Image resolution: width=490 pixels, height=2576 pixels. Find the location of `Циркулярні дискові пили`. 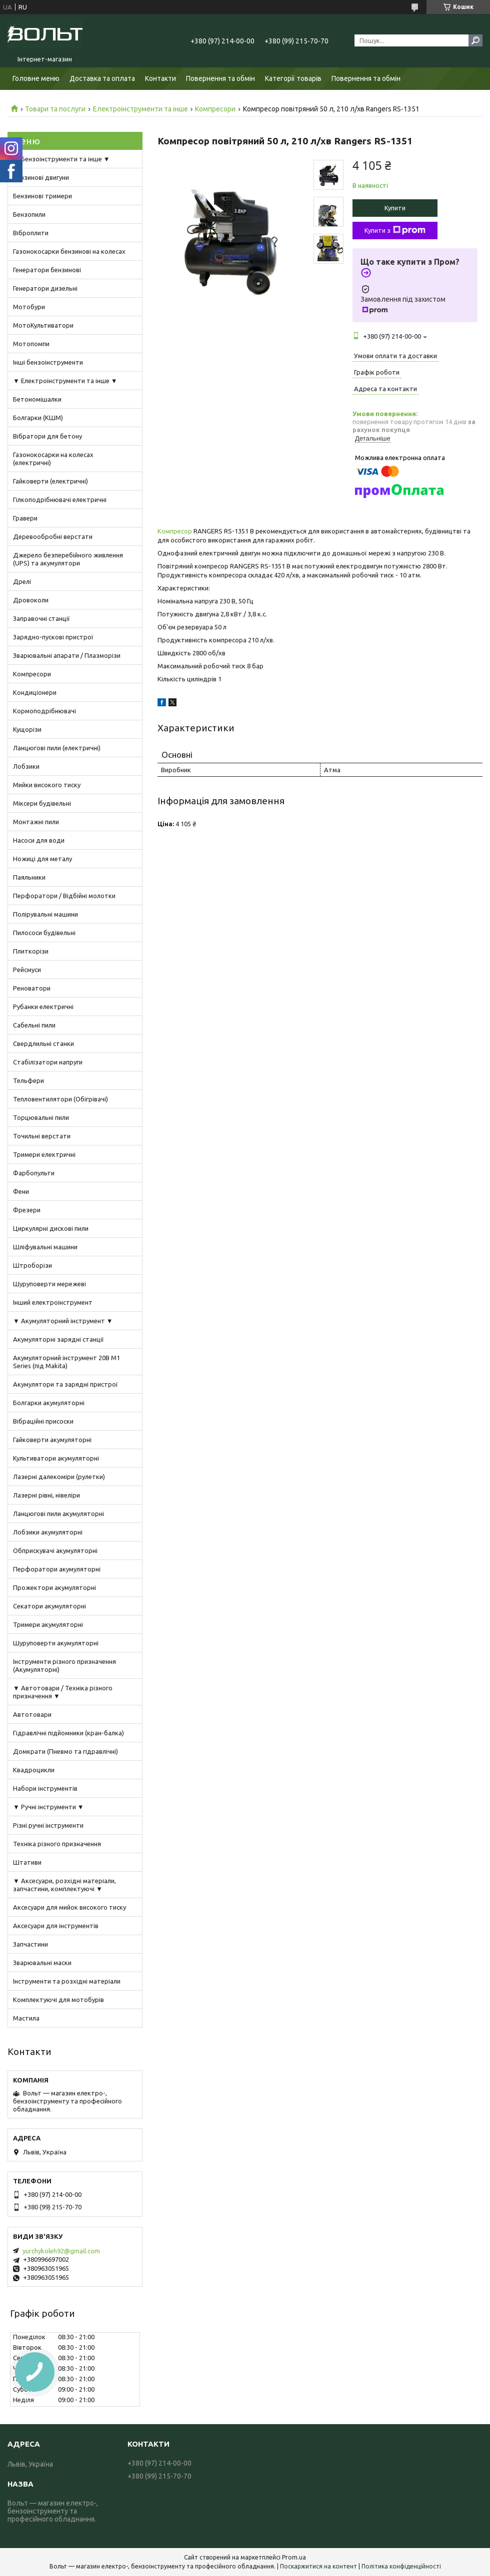

Циркулярні дискові пили is located at coordinates (50, 1228).